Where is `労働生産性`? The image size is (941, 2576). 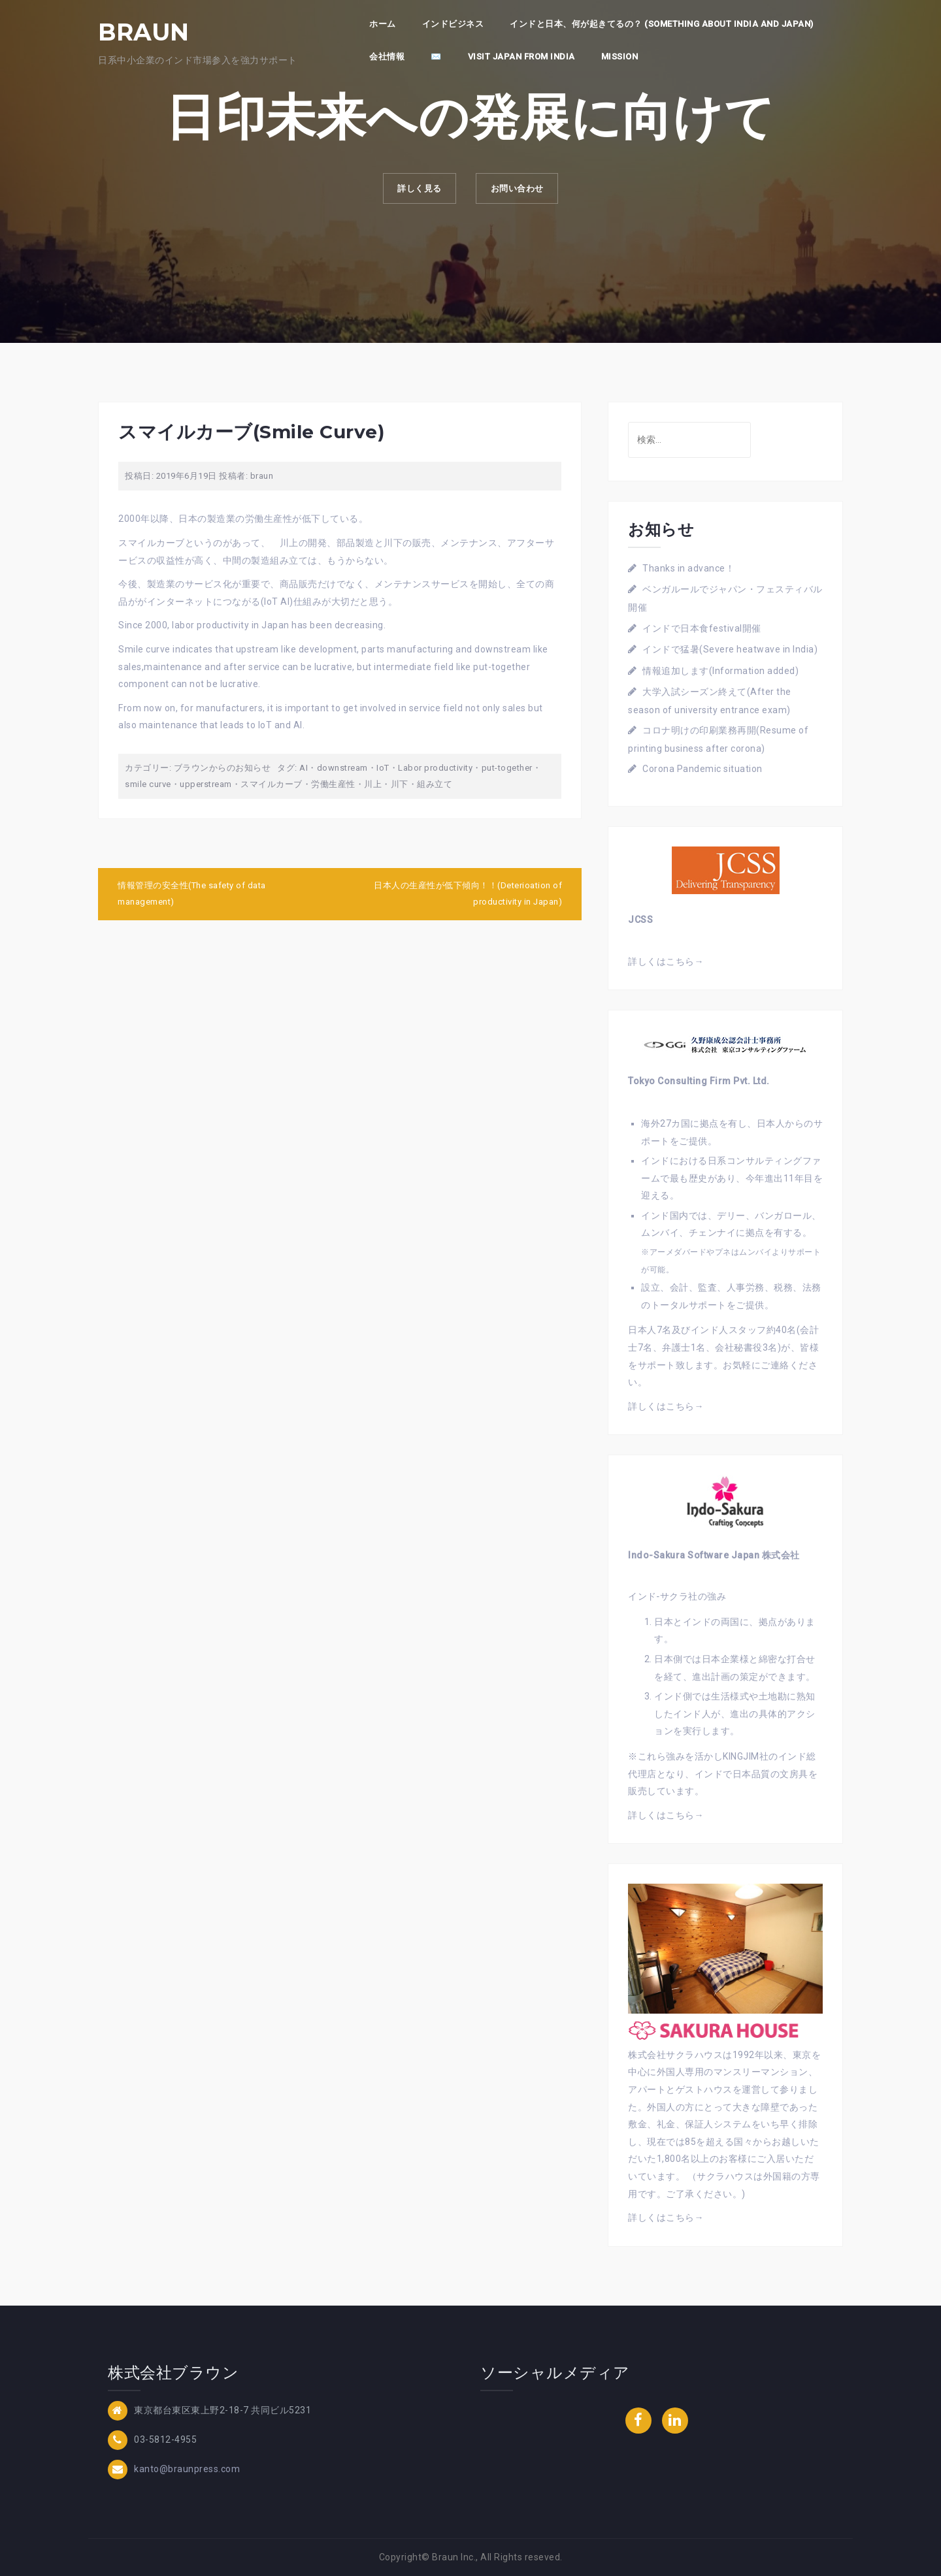
労働生産性 is located at coordinates (333, 784).